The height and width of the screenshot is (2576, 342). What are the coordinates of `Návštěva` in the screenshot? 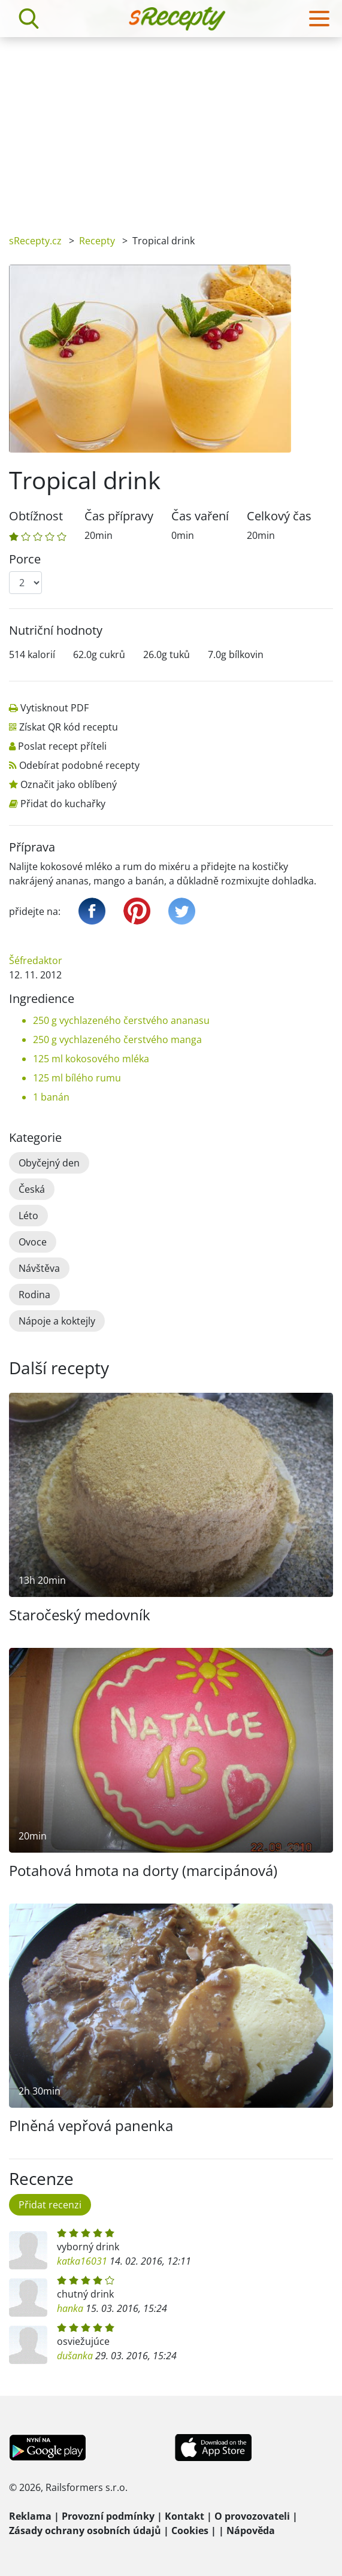 It's located at (39, 1268).